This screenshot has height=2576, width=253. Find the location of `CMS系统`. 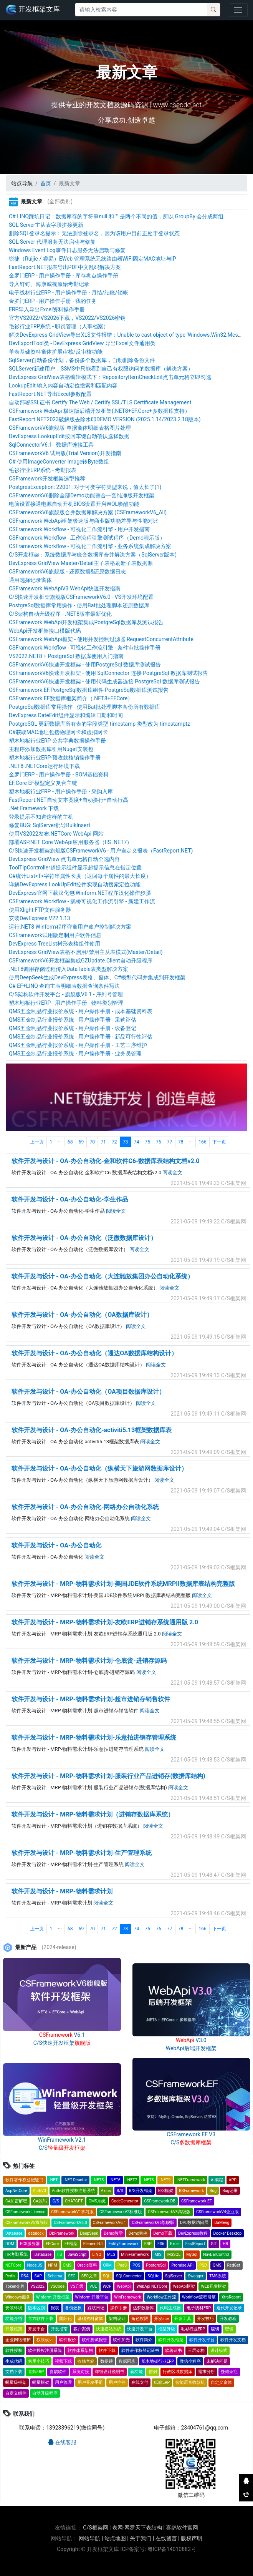

CMS系统 is located at coordinates (97, 2201).